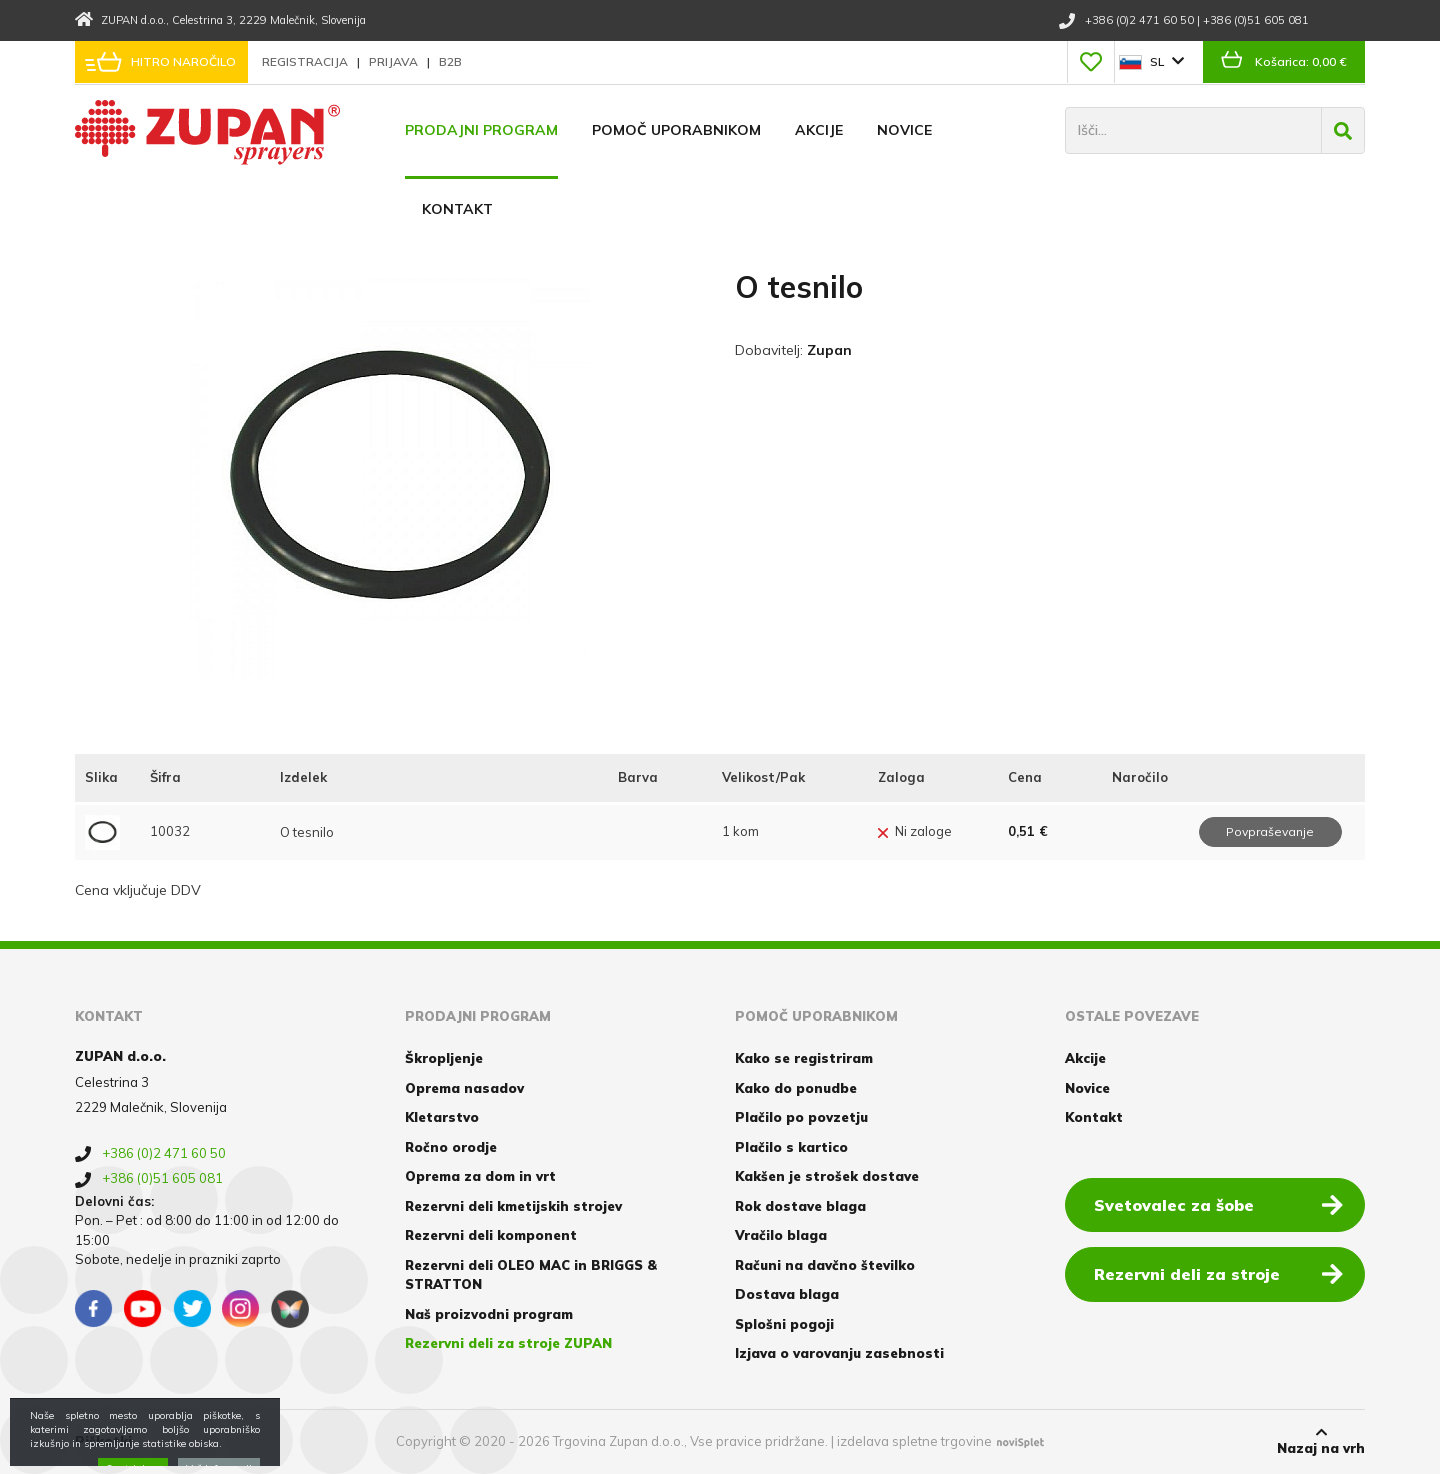 The image size is (1440, 1474). I want to click on Rezervni deli komponent, so click(491, 1235).